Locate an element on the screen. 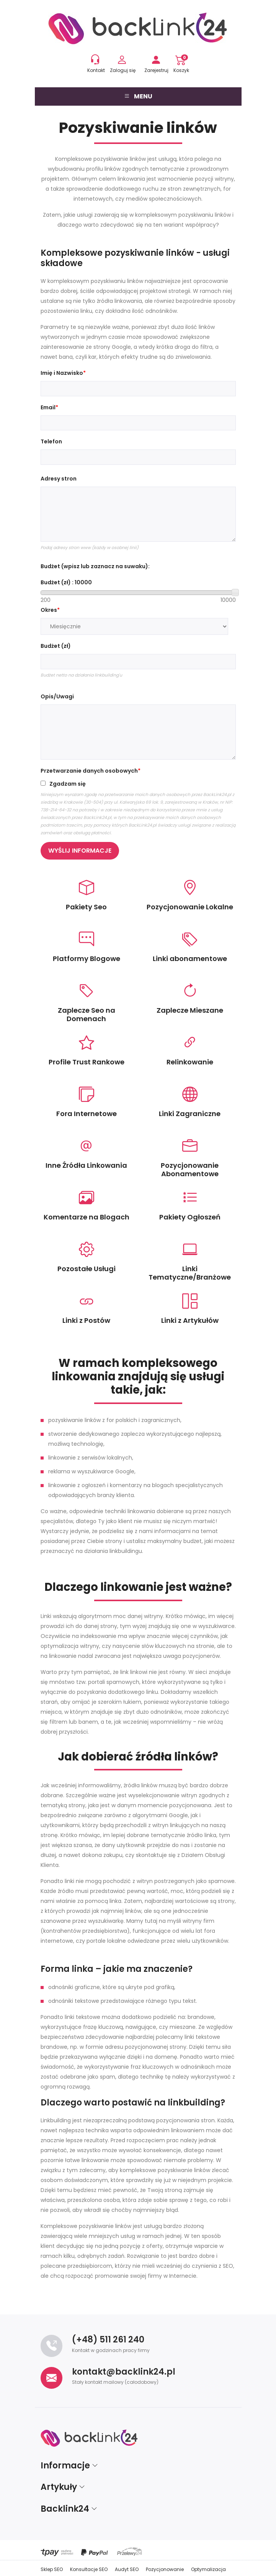  Optymalizacja is located at coordinates (208, 2569).